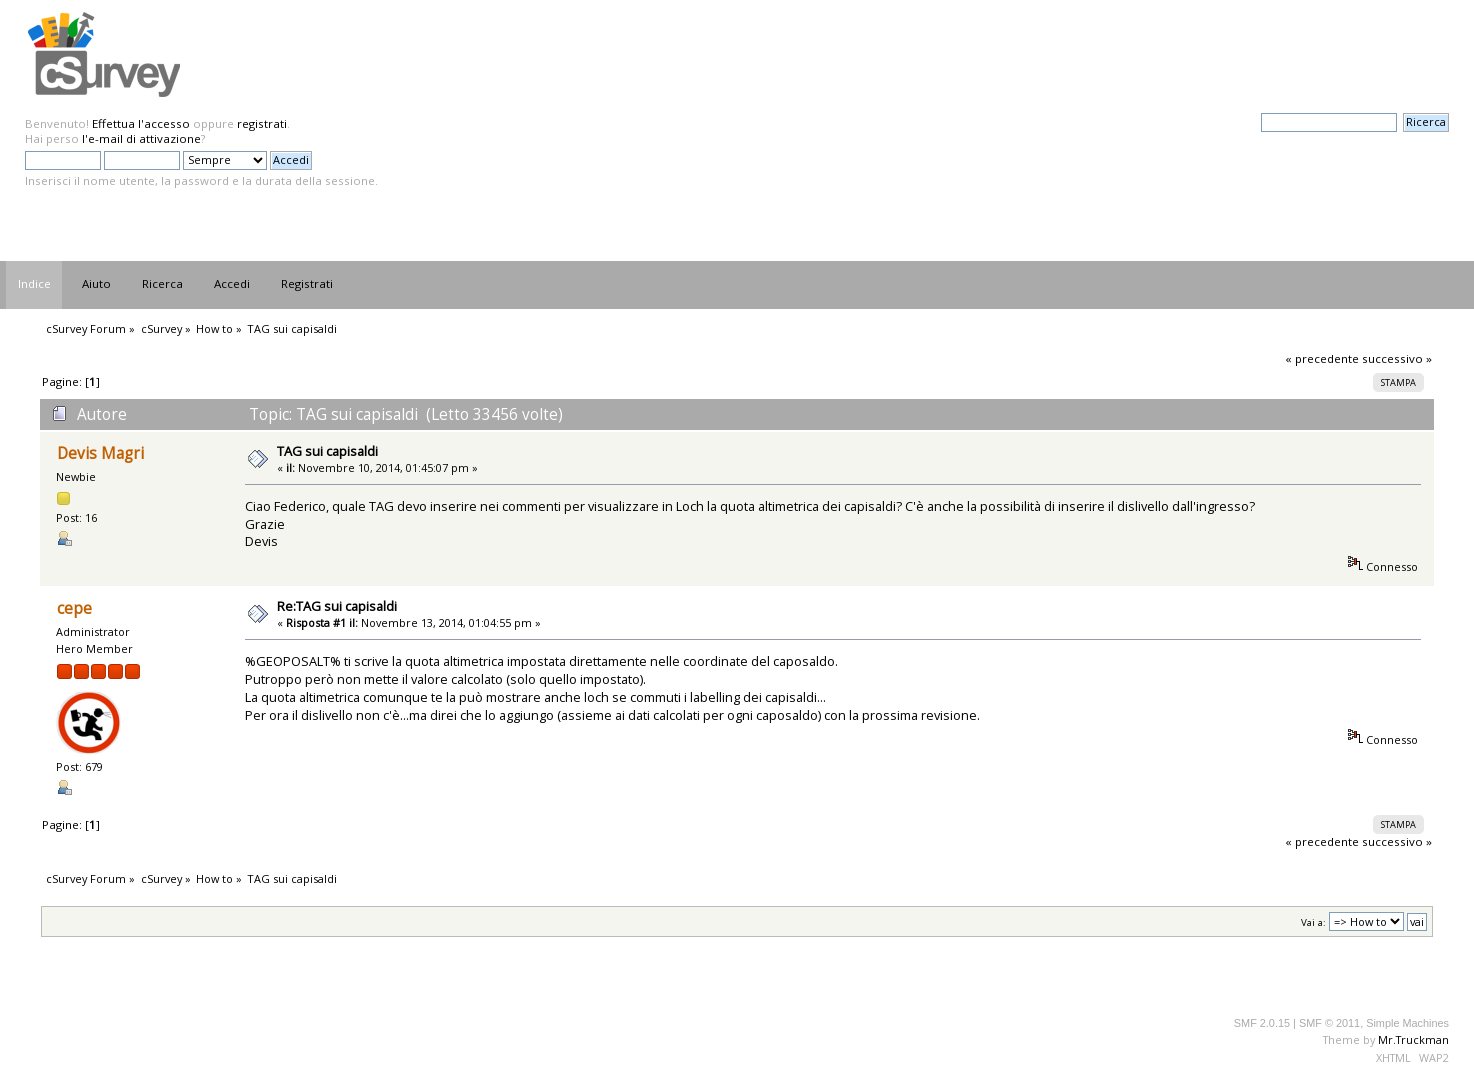 The width and height of the screenshot is (1474, 1086). I want to click on Simple Machines, so click(1407, 1023).